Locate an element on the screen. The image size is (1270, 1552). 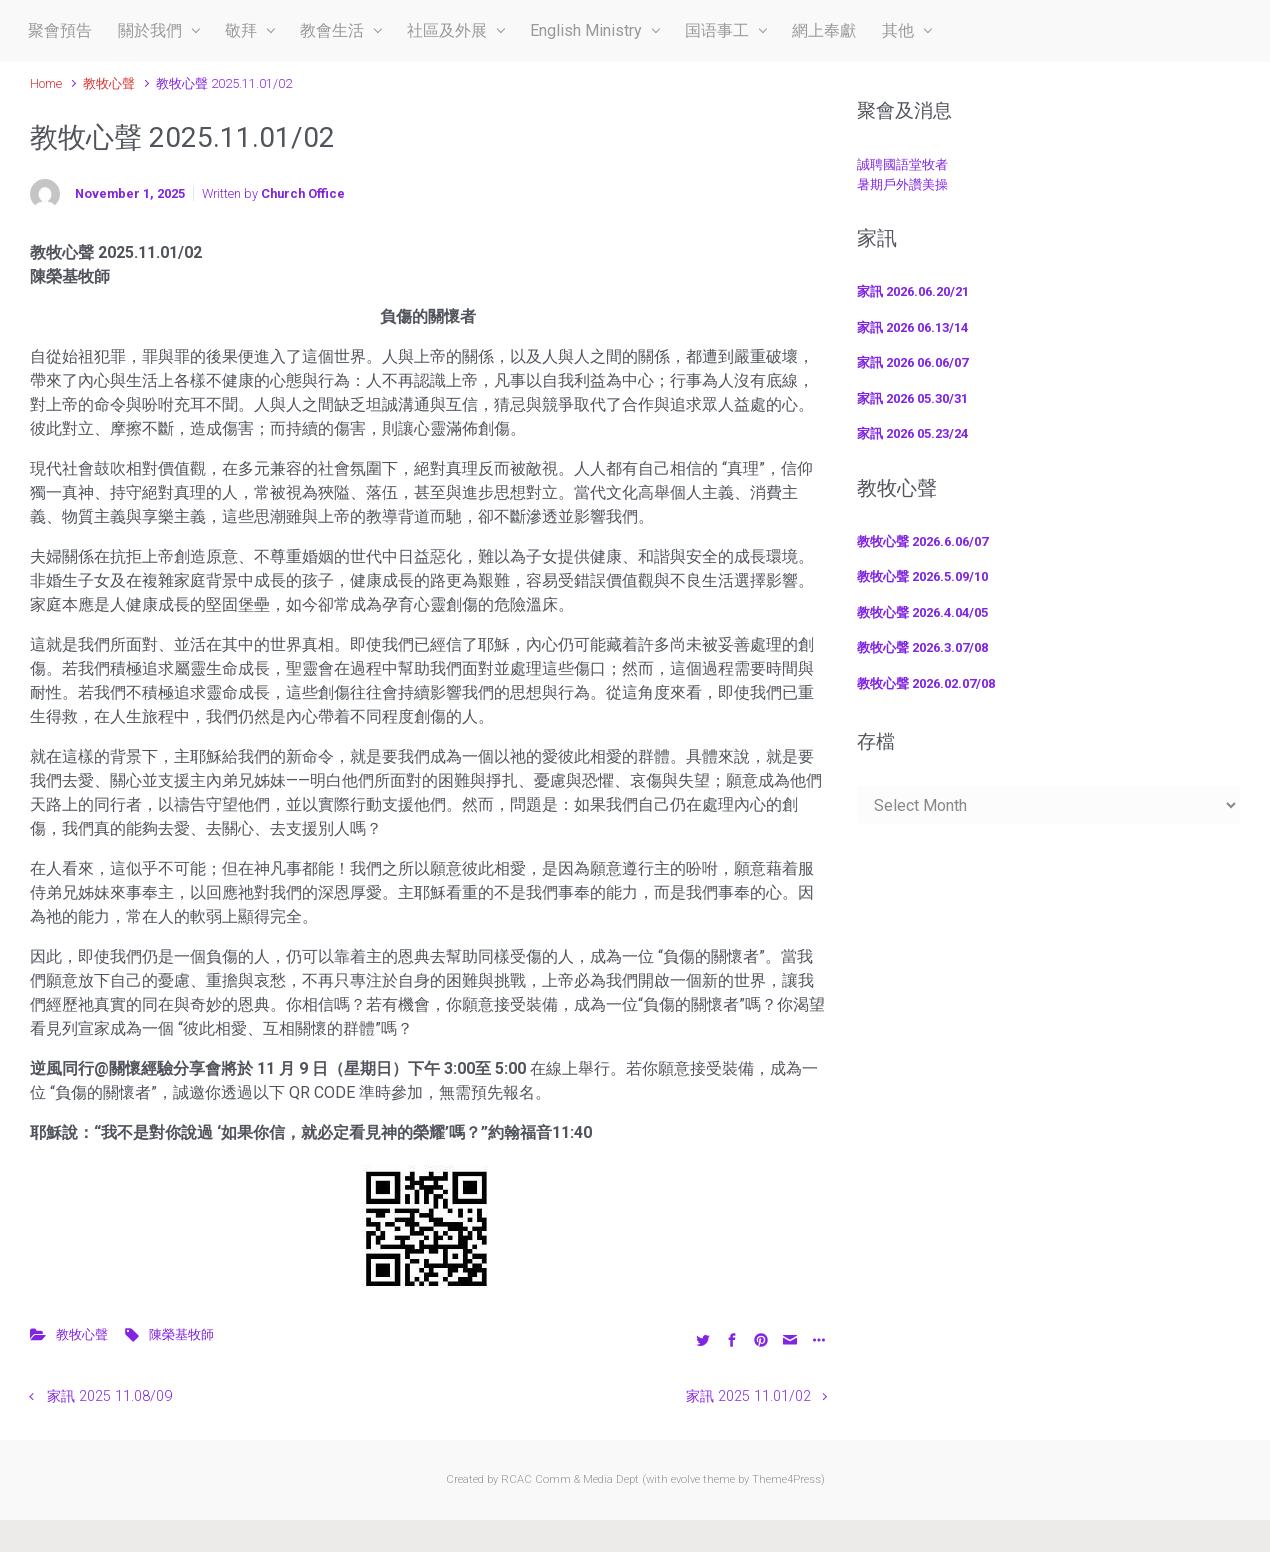
evolve is located at coordinates (685, 1479).